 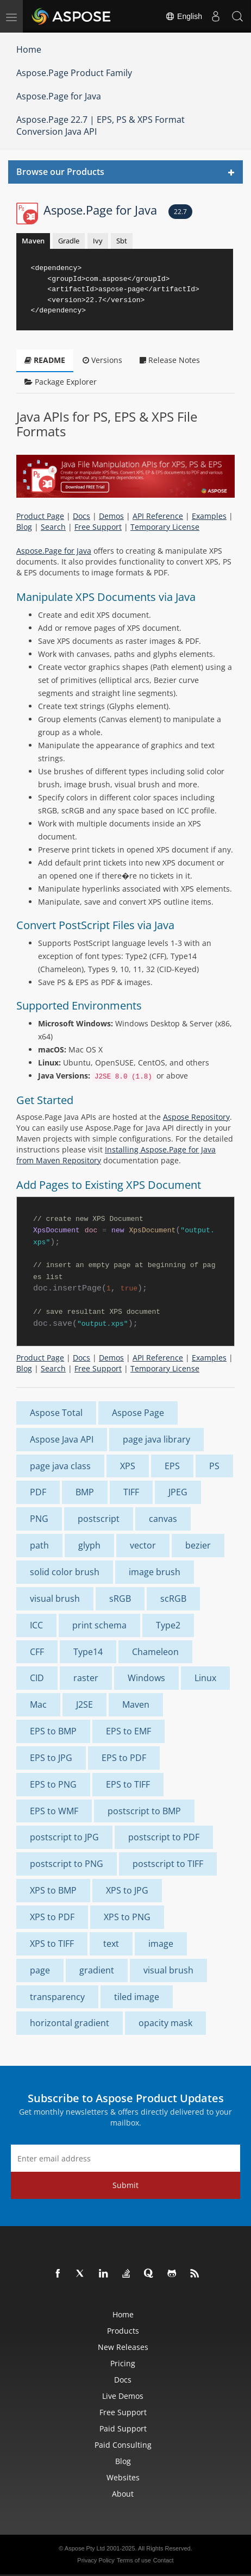 I want to click on 22.7, so click(x=180, y=211).